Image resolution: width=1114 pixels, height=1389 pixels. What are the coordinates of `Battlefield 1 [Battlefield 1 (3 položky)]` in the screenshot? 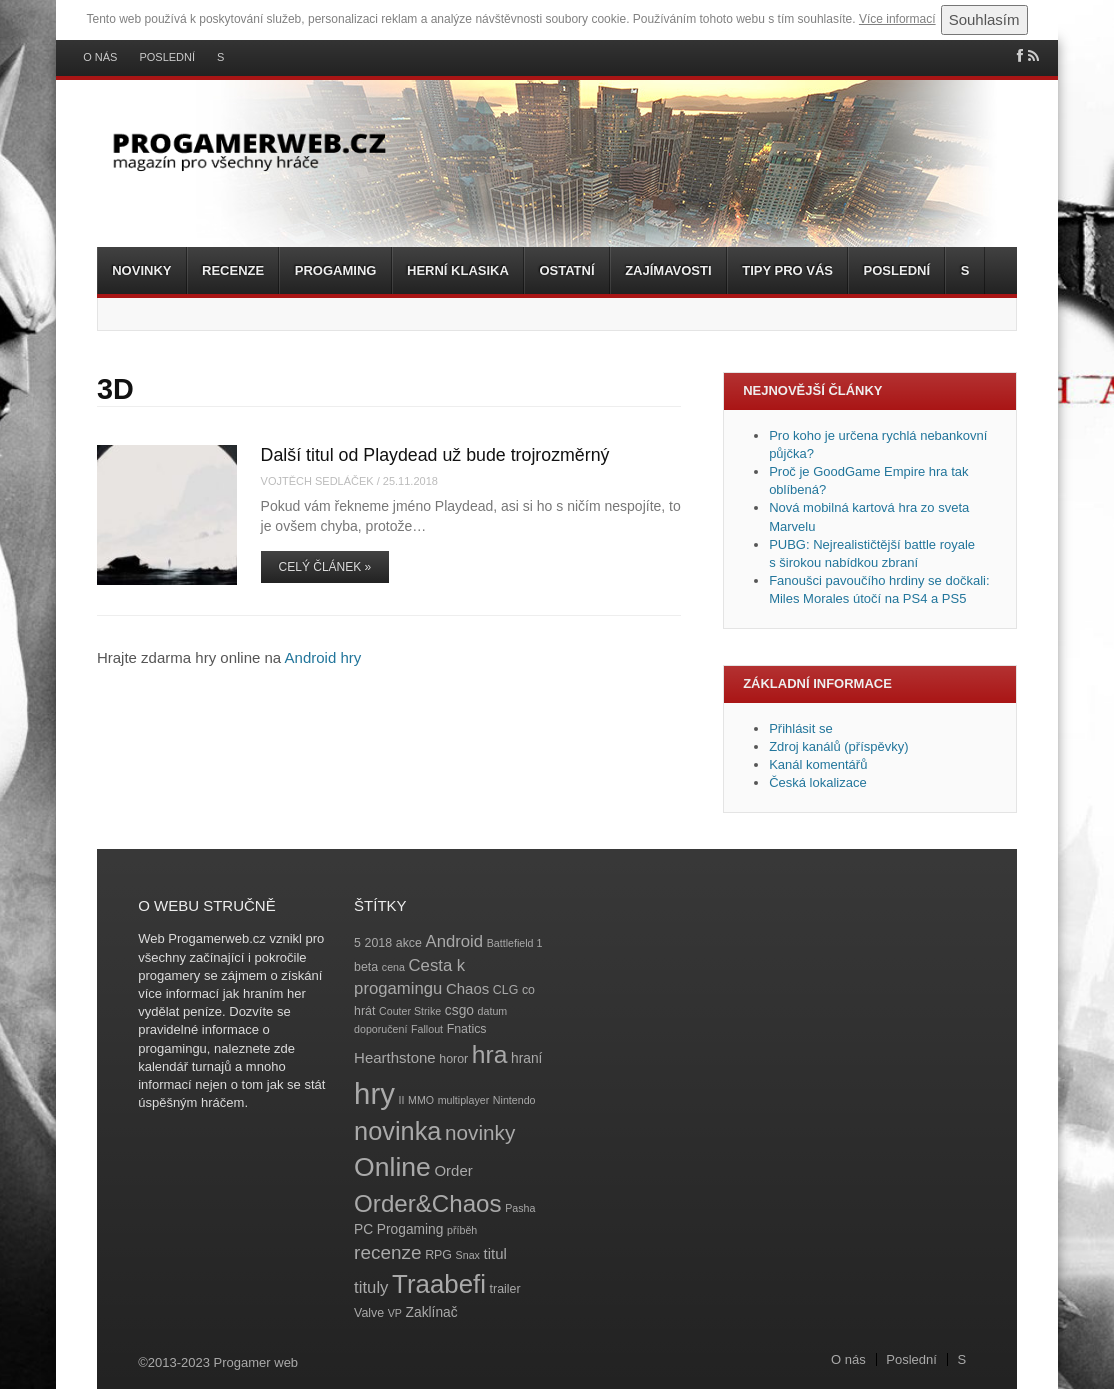 It's located at (515, 943).